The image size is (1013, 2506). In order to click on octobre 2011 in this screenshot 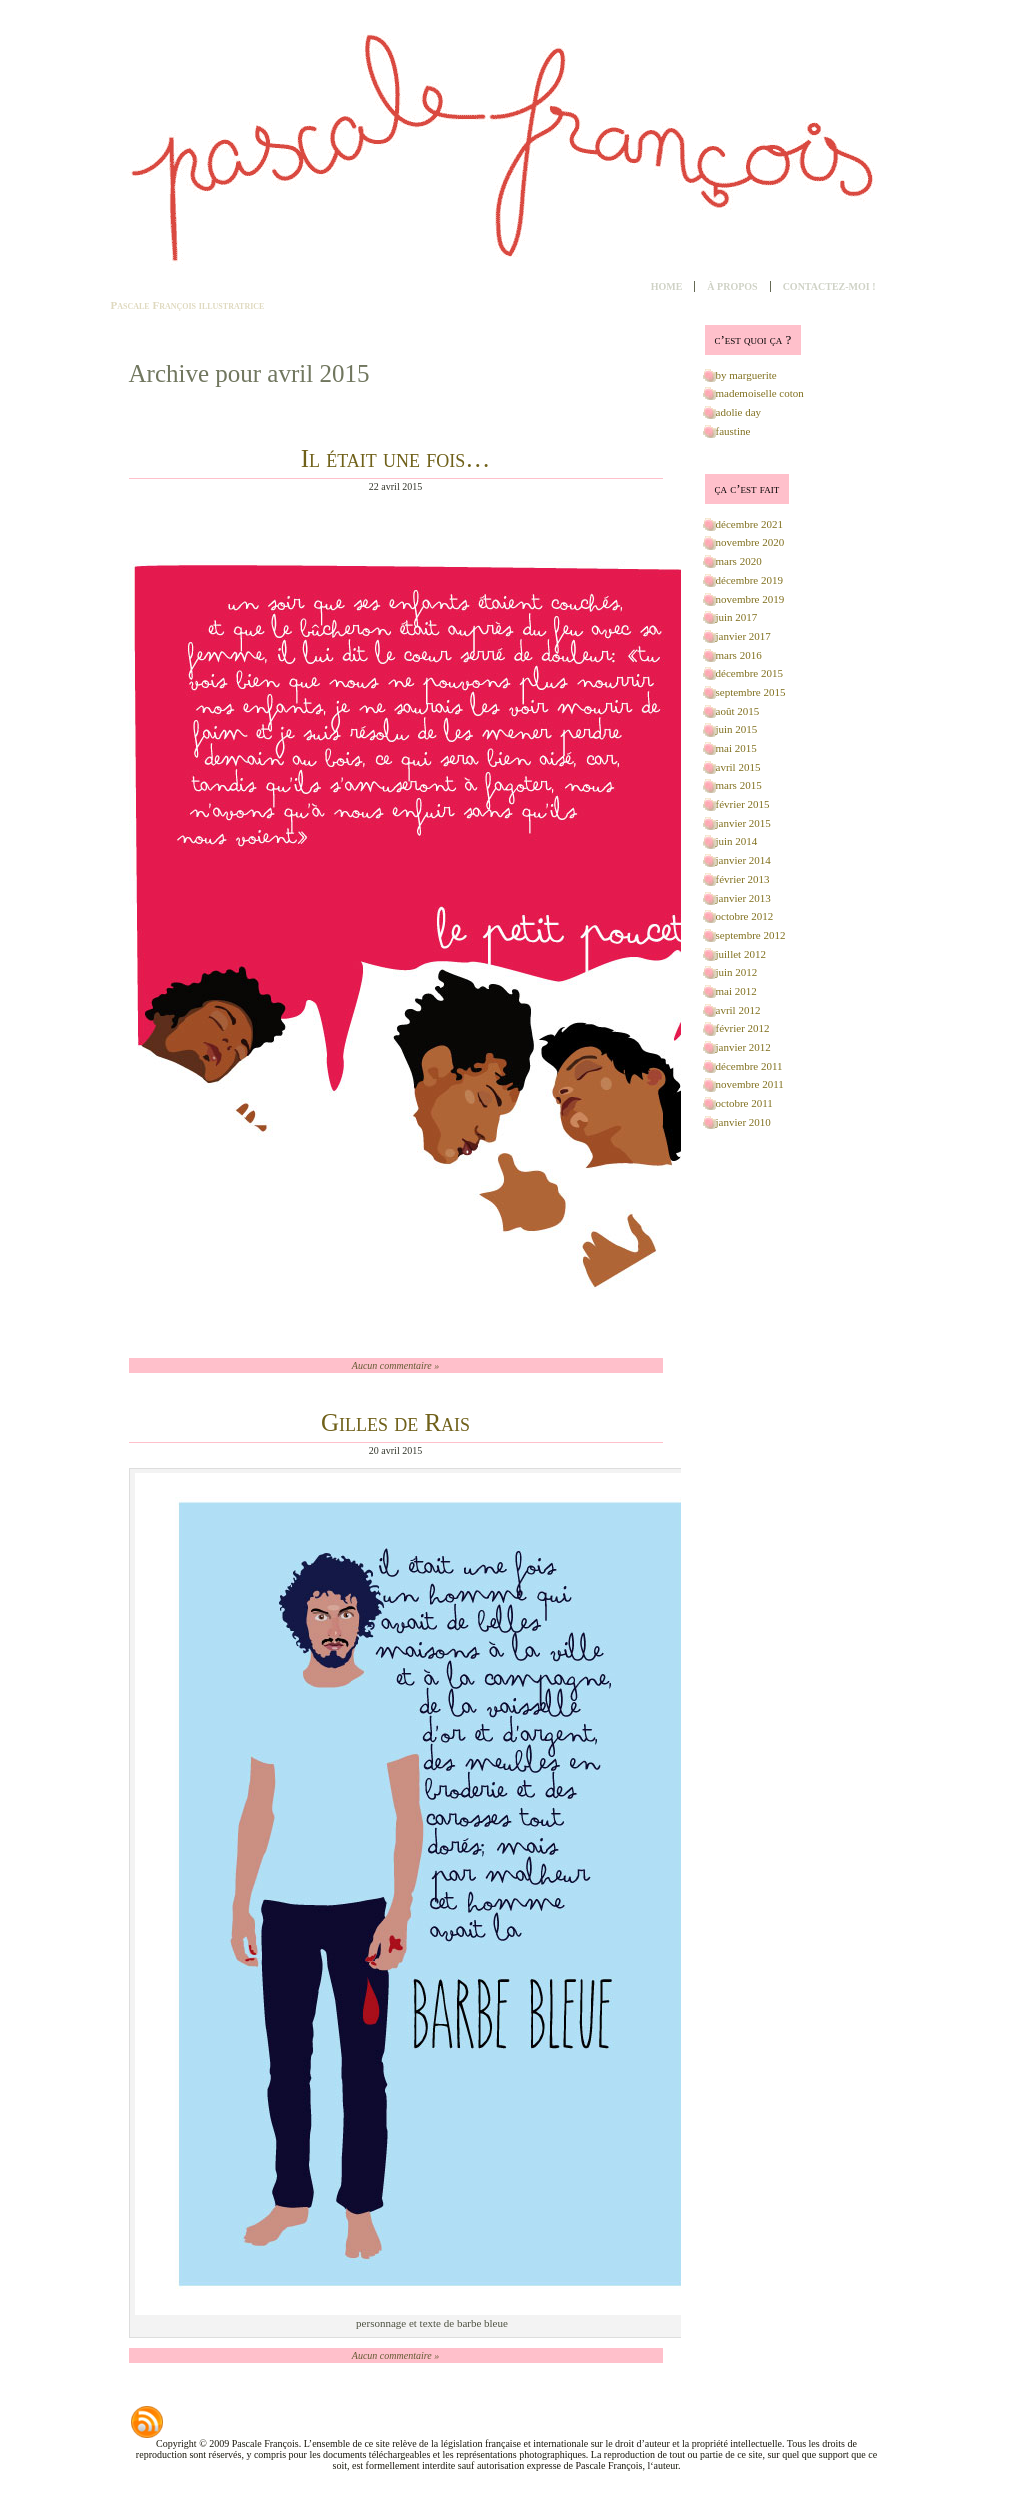, I will do `click(744, 1103)`.